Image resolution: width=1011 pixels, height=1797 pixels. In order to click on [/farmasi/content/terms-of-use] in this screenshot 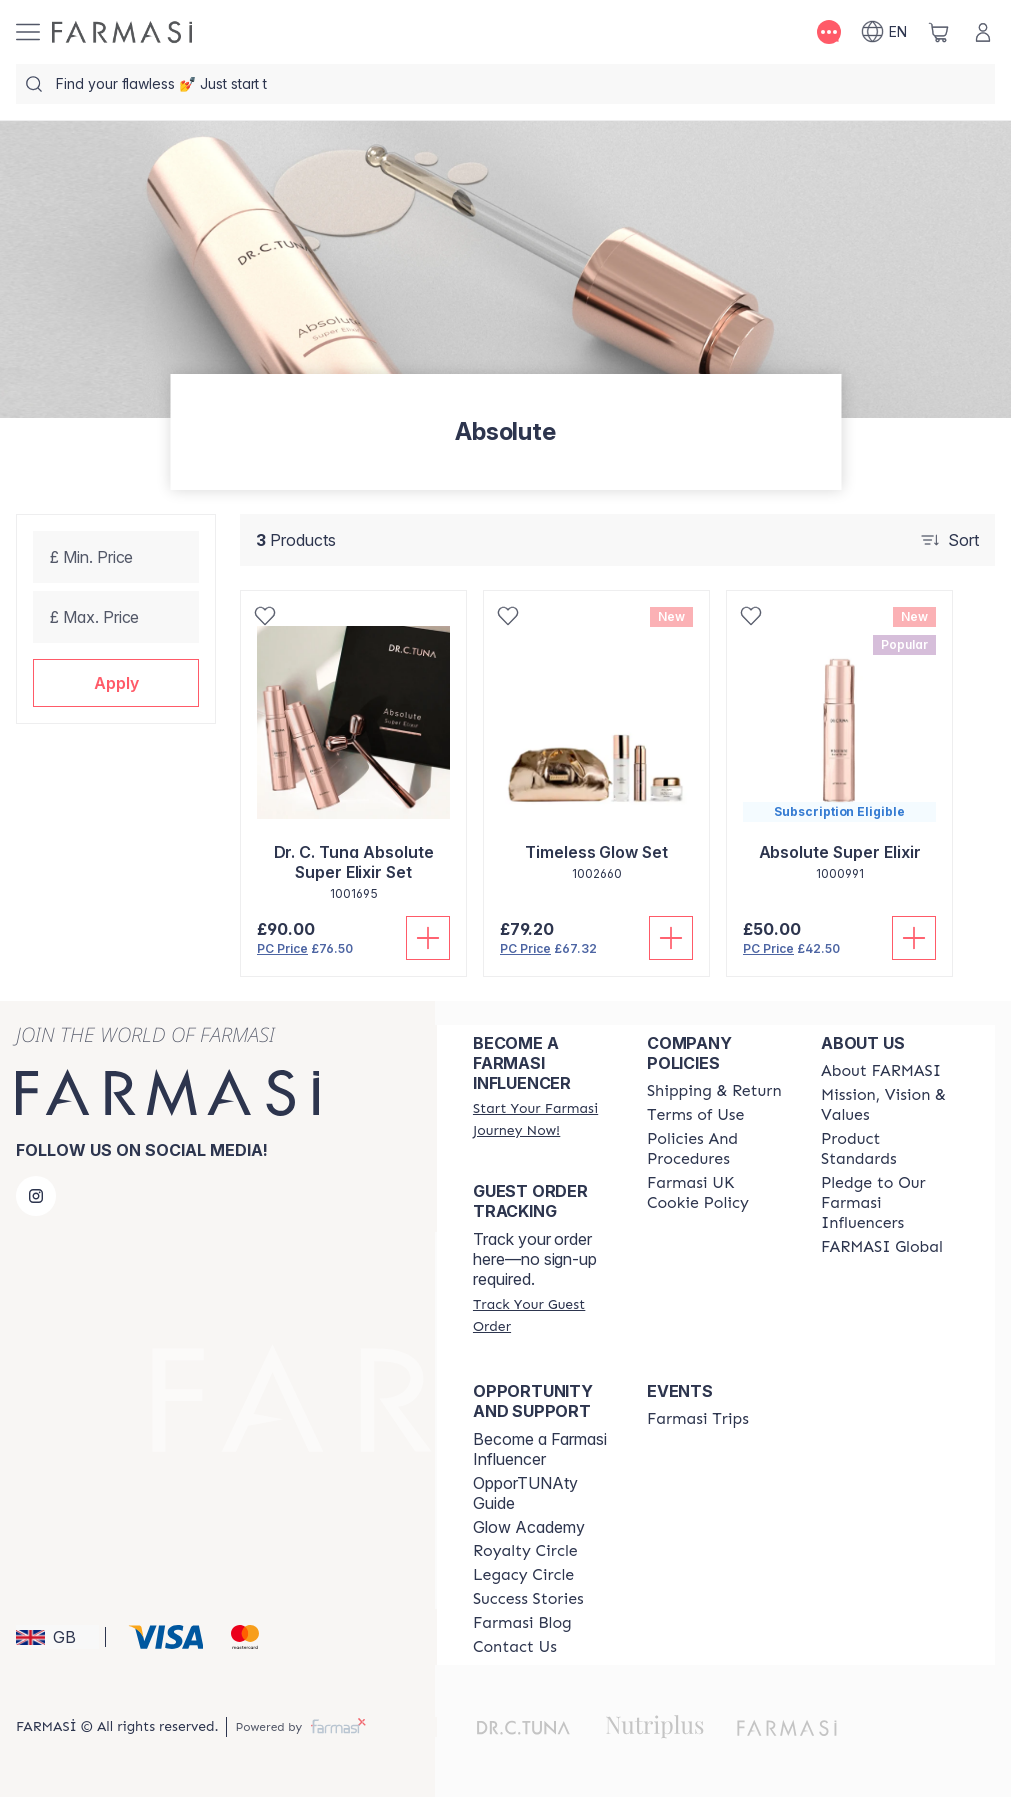, I will do `click(695, 1115)`.